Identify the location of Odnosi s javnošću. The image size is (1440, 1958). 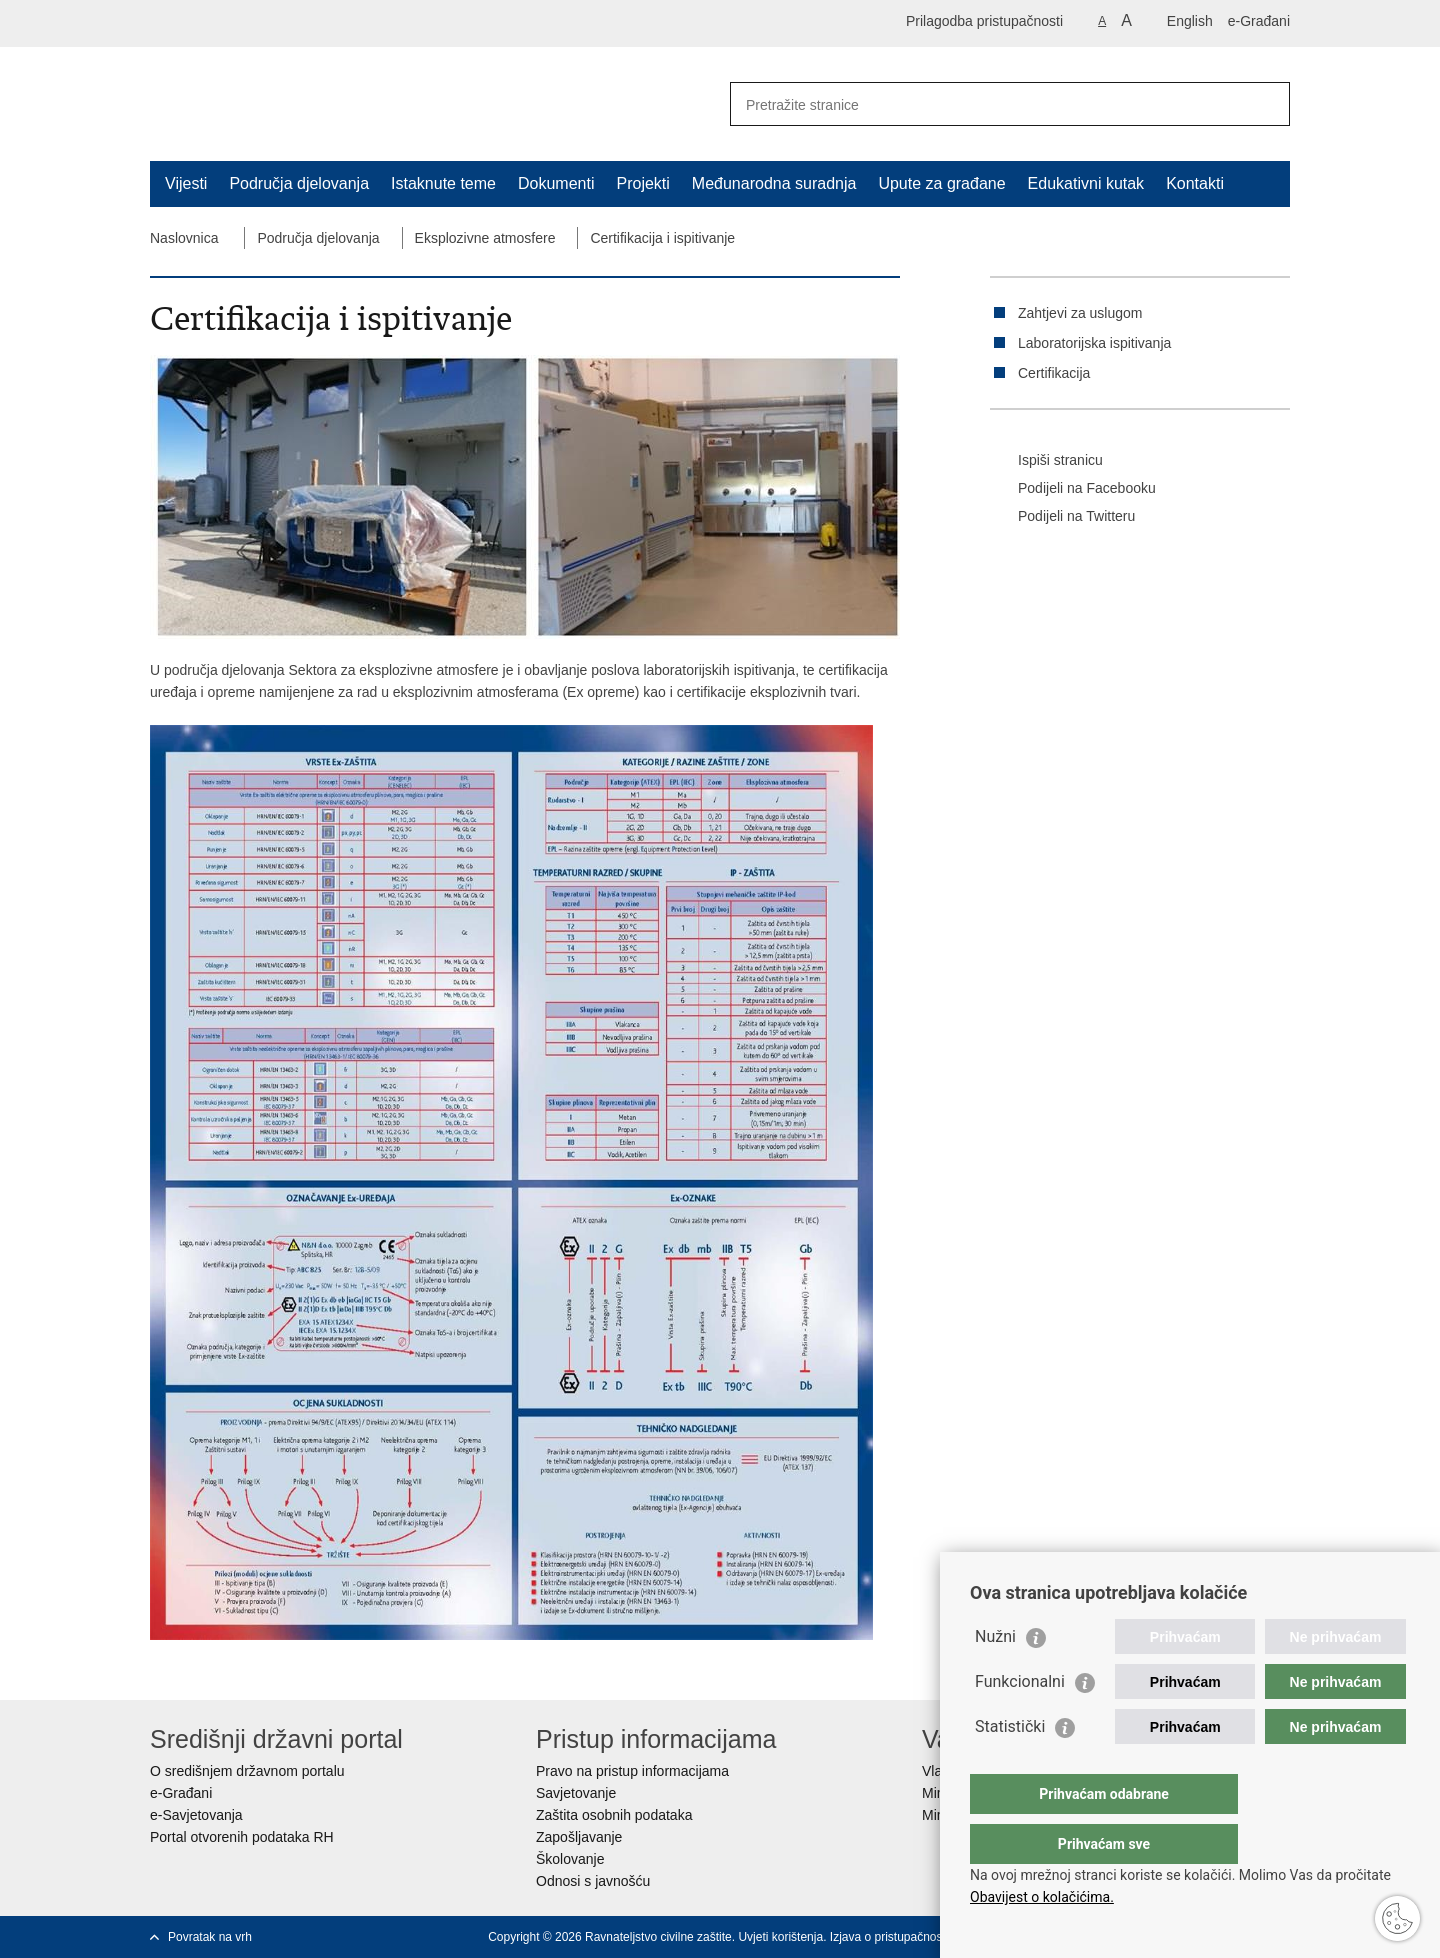
(593, 1881).